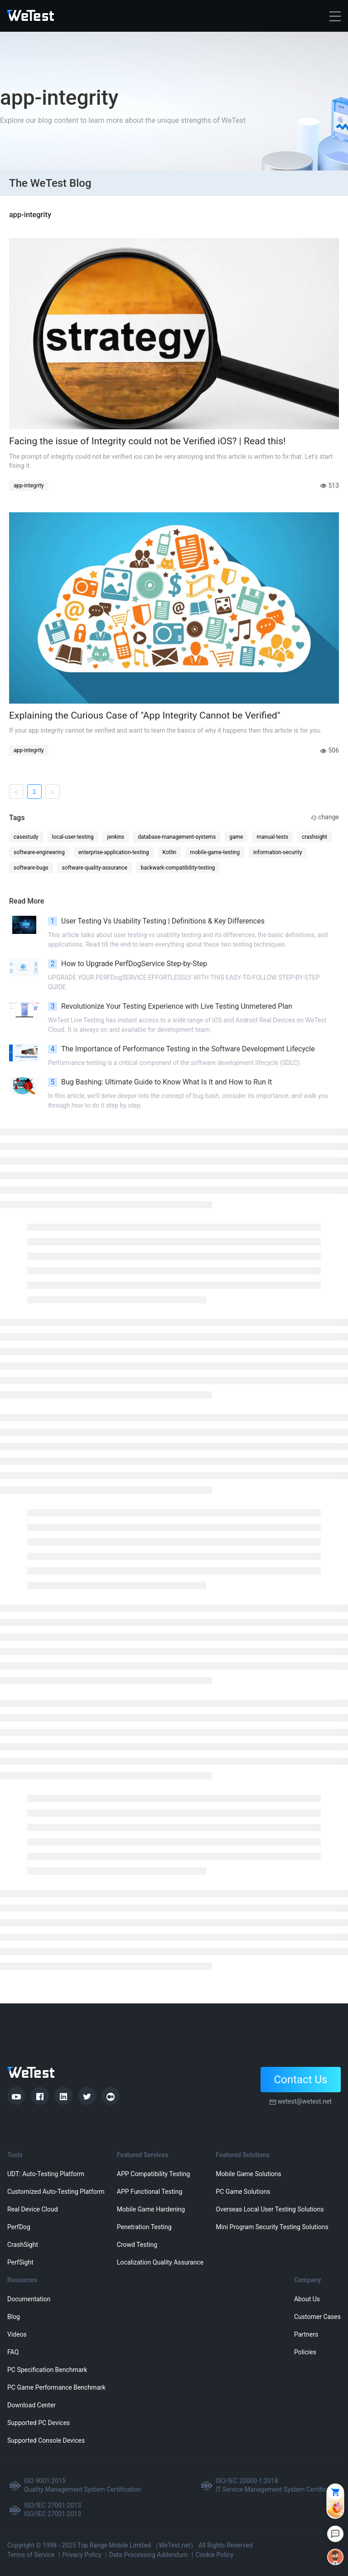 The width and height of the screenshot is (348, 2576). What do you see at coordinates (56, 2191) in the screenshot?
I see `Customized Auto-Testing Platform` at bounding box center [56, 2191].